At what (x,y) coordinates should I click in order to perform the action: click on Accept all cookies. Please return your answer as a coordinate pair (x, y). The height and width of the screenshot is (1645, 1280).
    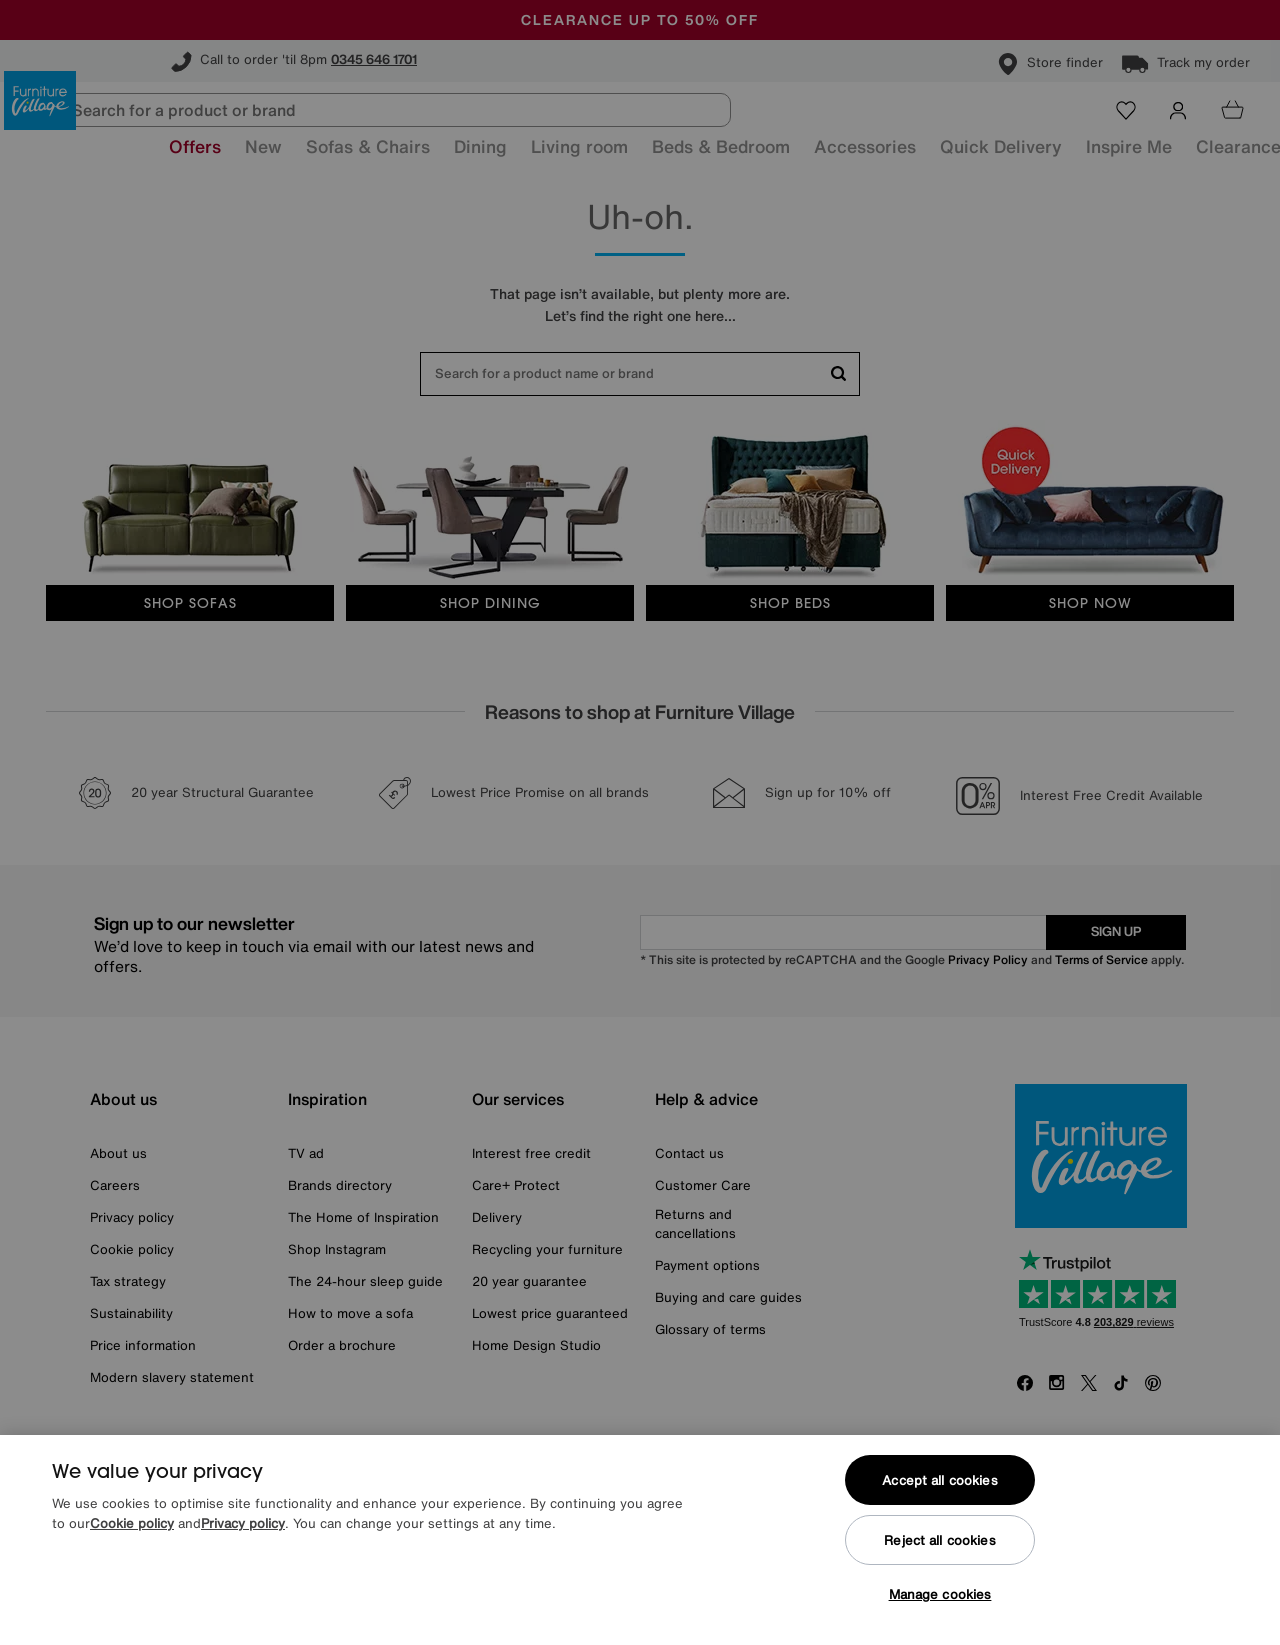
    Looking at the image, I should click on (939, 1480).